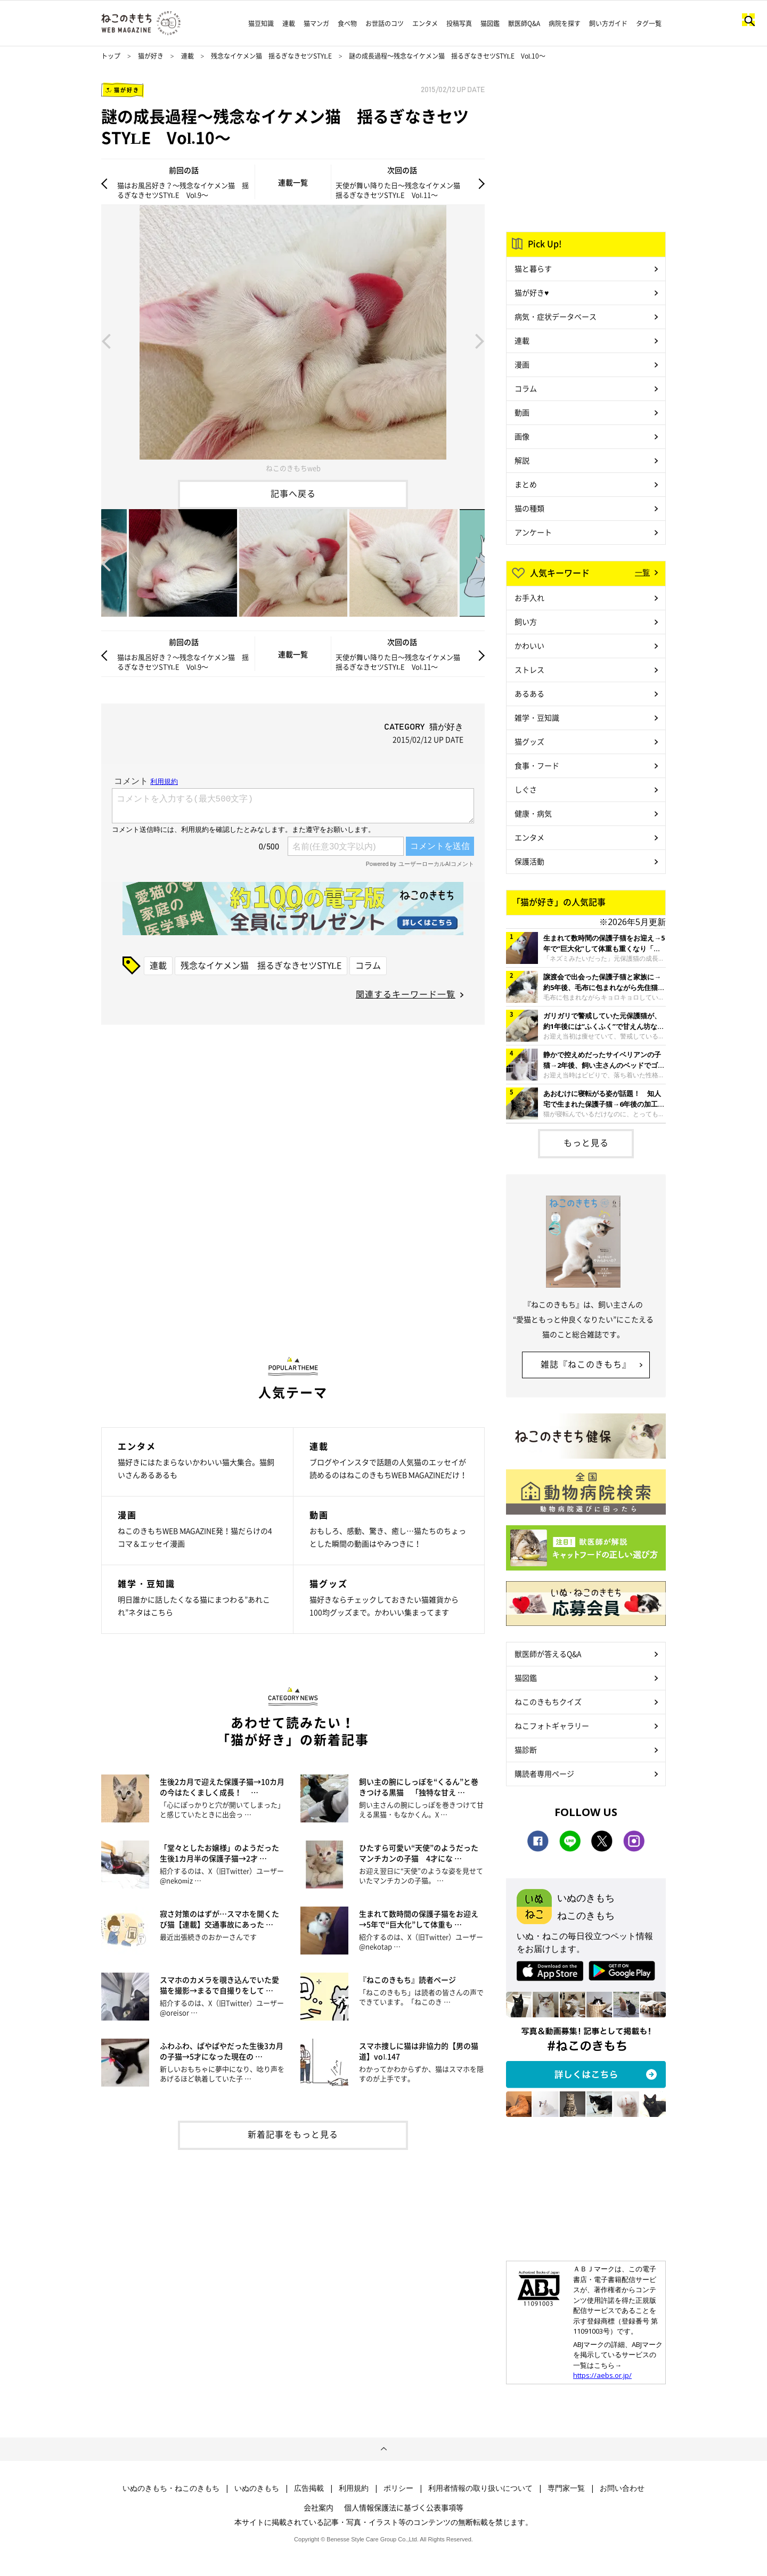  Describe the element at coordinates (293, 493) in the screenshot. I see `記事へ戻る` at that location.